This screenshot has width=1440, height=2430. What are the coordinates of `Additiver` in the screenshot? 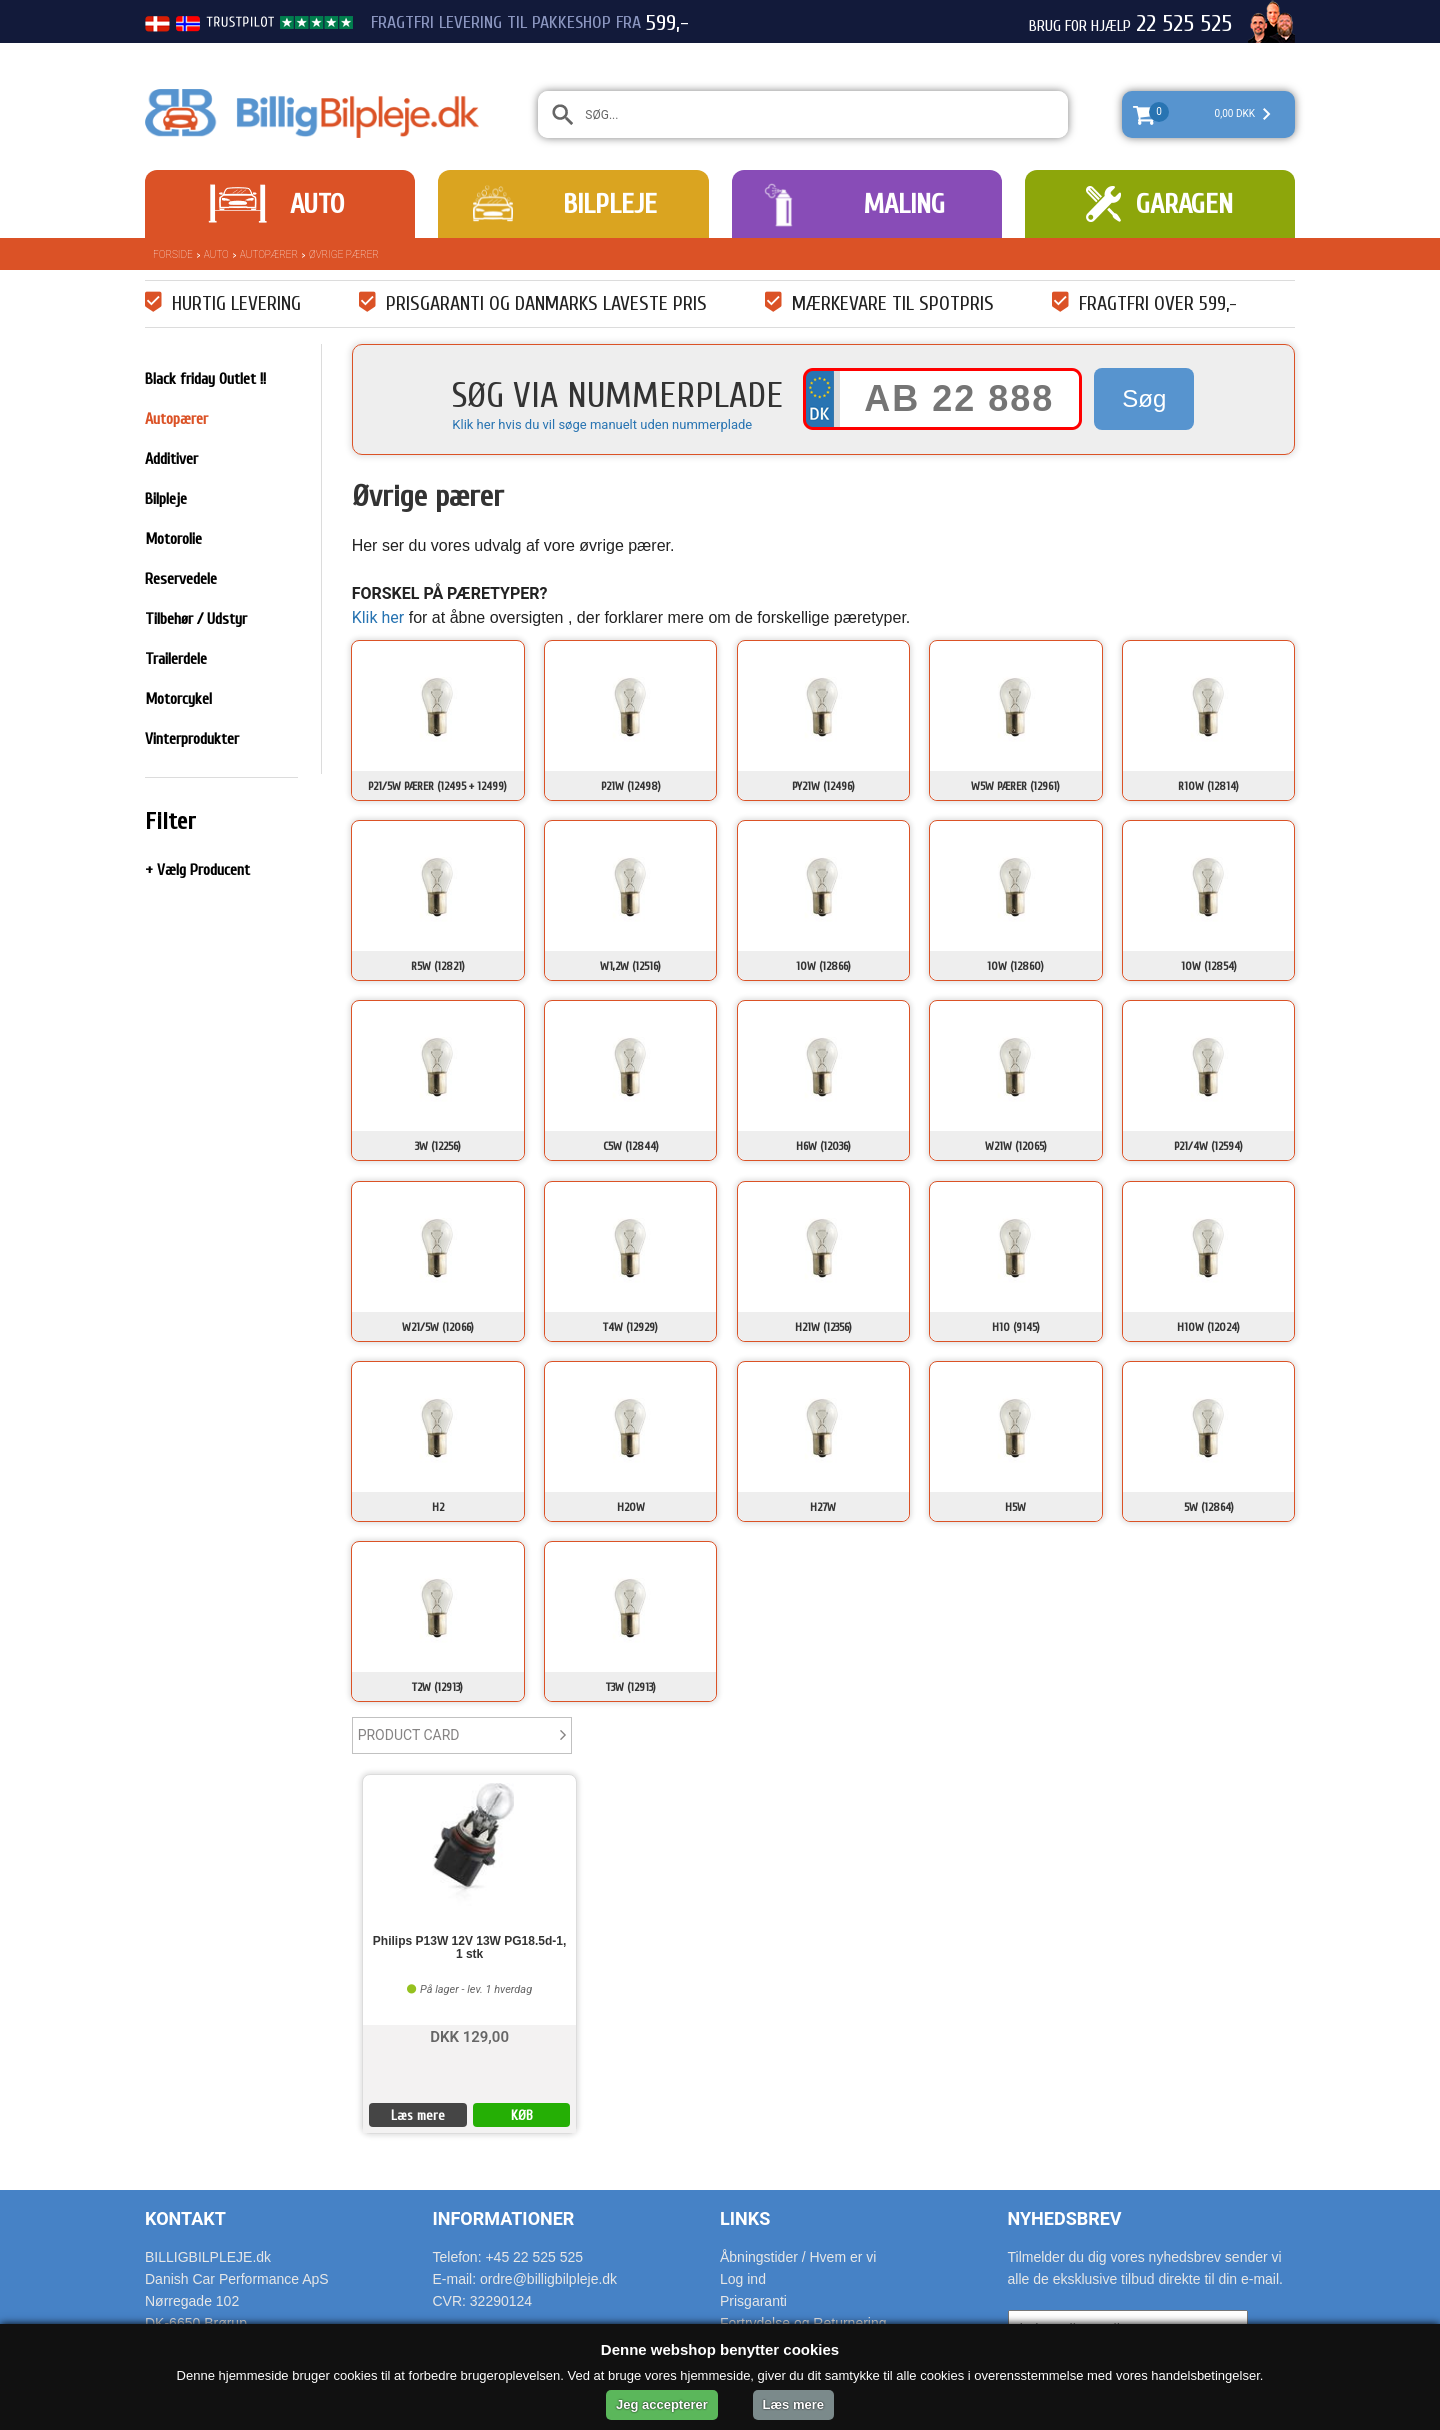 It's located at (171, 459).